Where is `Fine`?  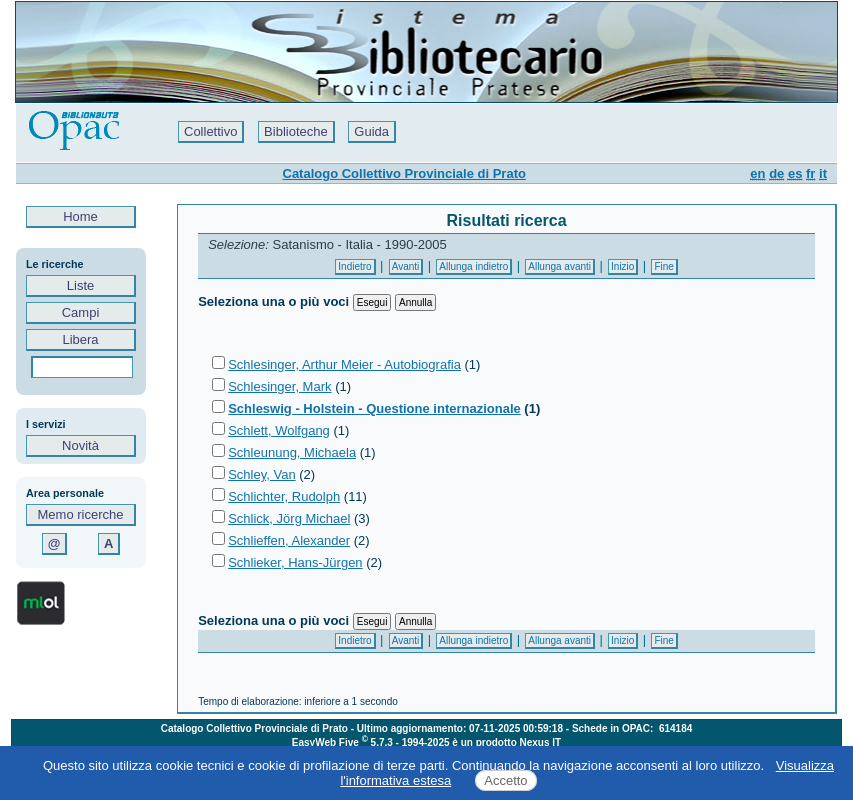
Fine is located at coordinates (663, 266).